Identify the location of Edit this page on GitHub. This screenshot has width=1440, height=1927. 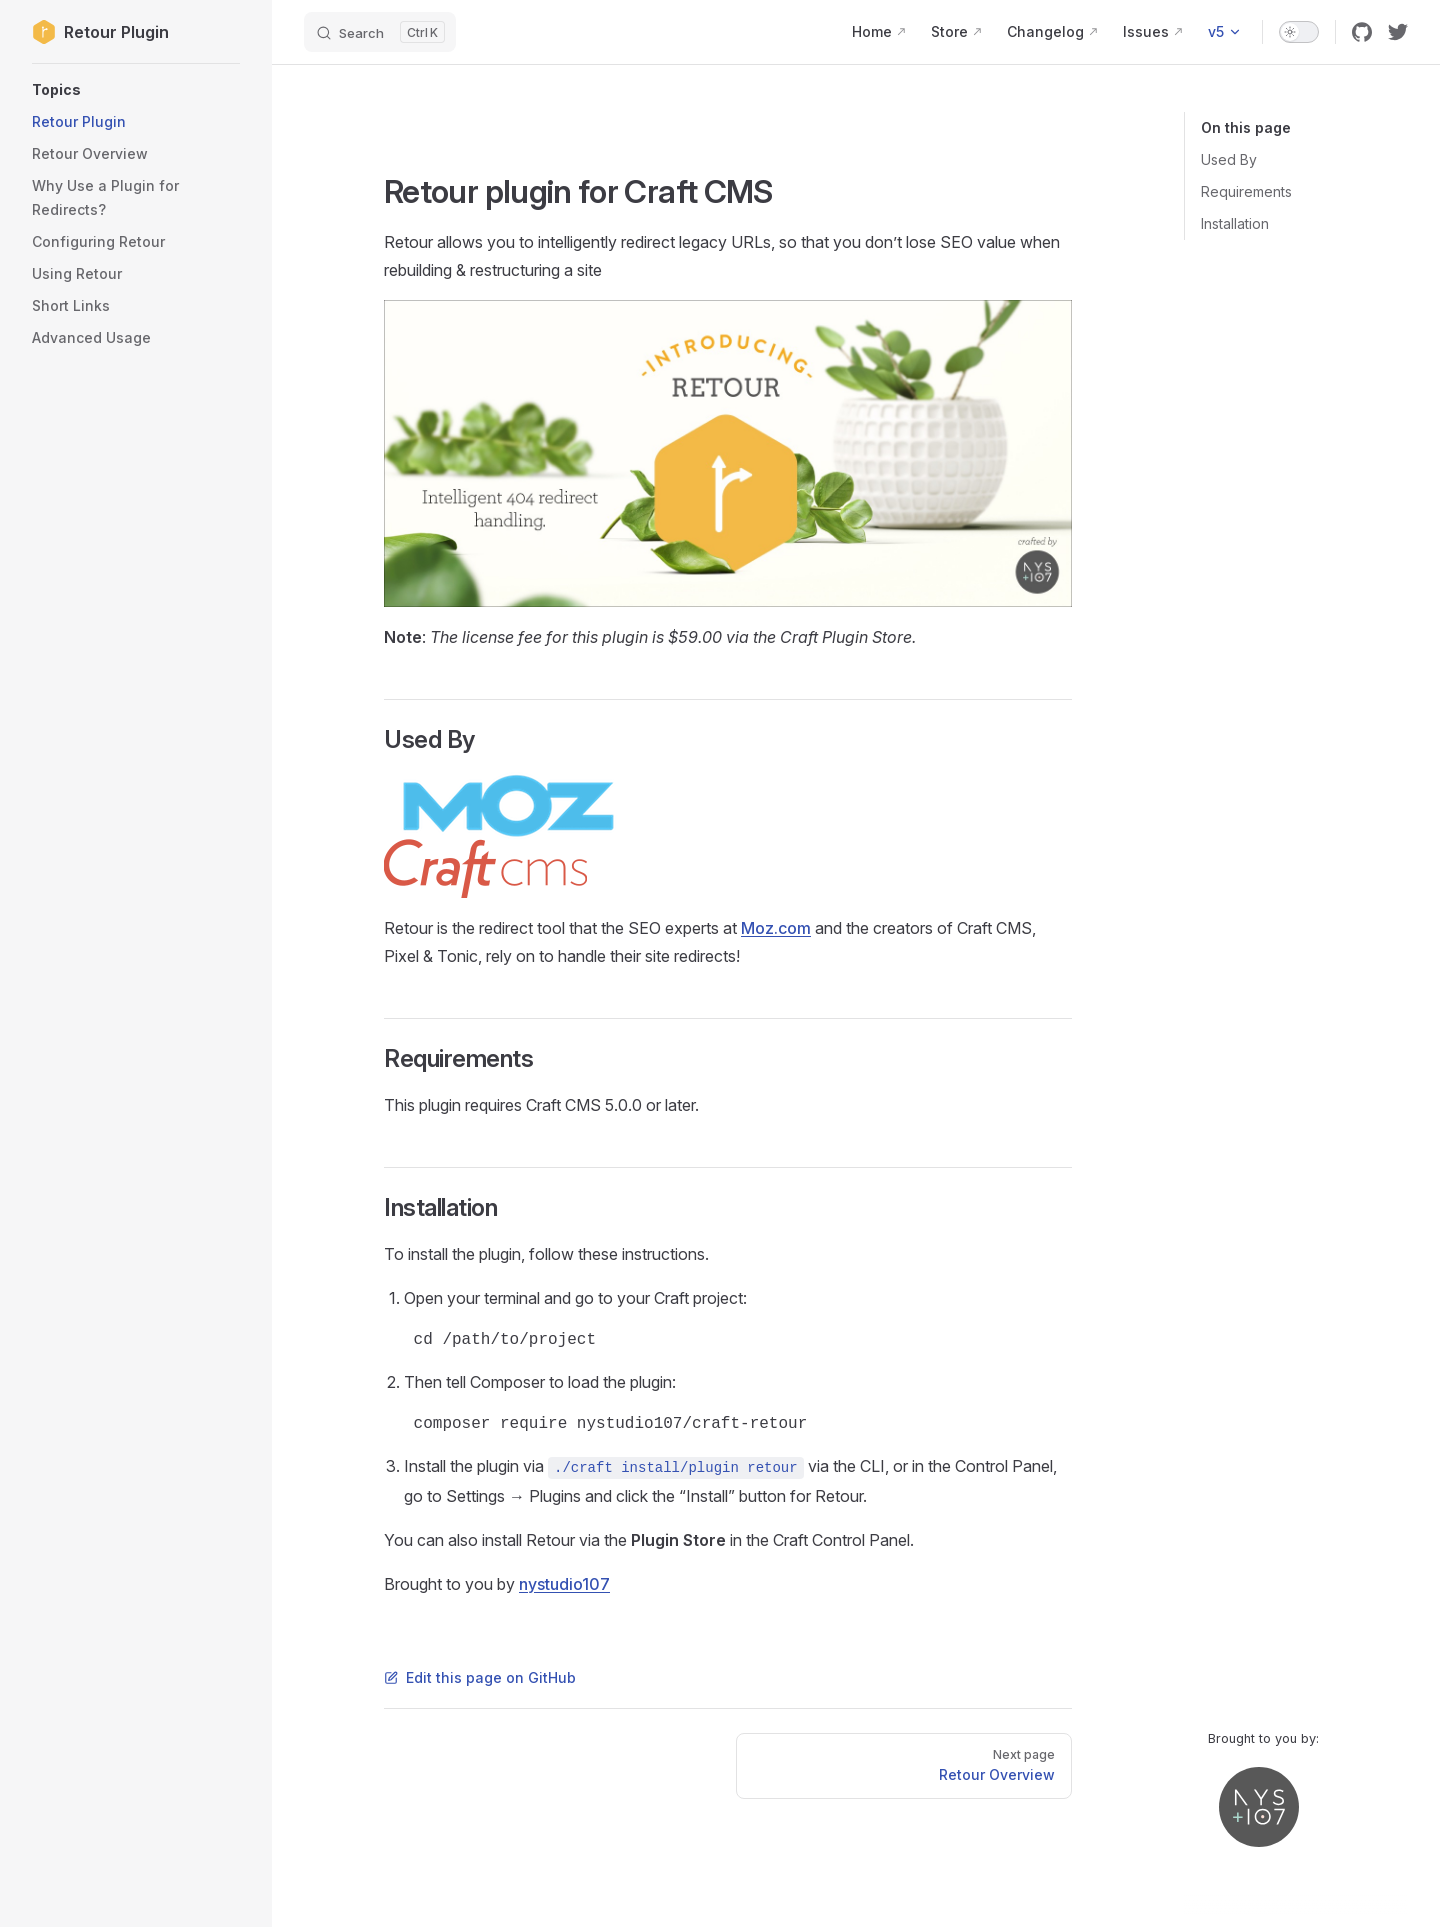
(480, 1677).